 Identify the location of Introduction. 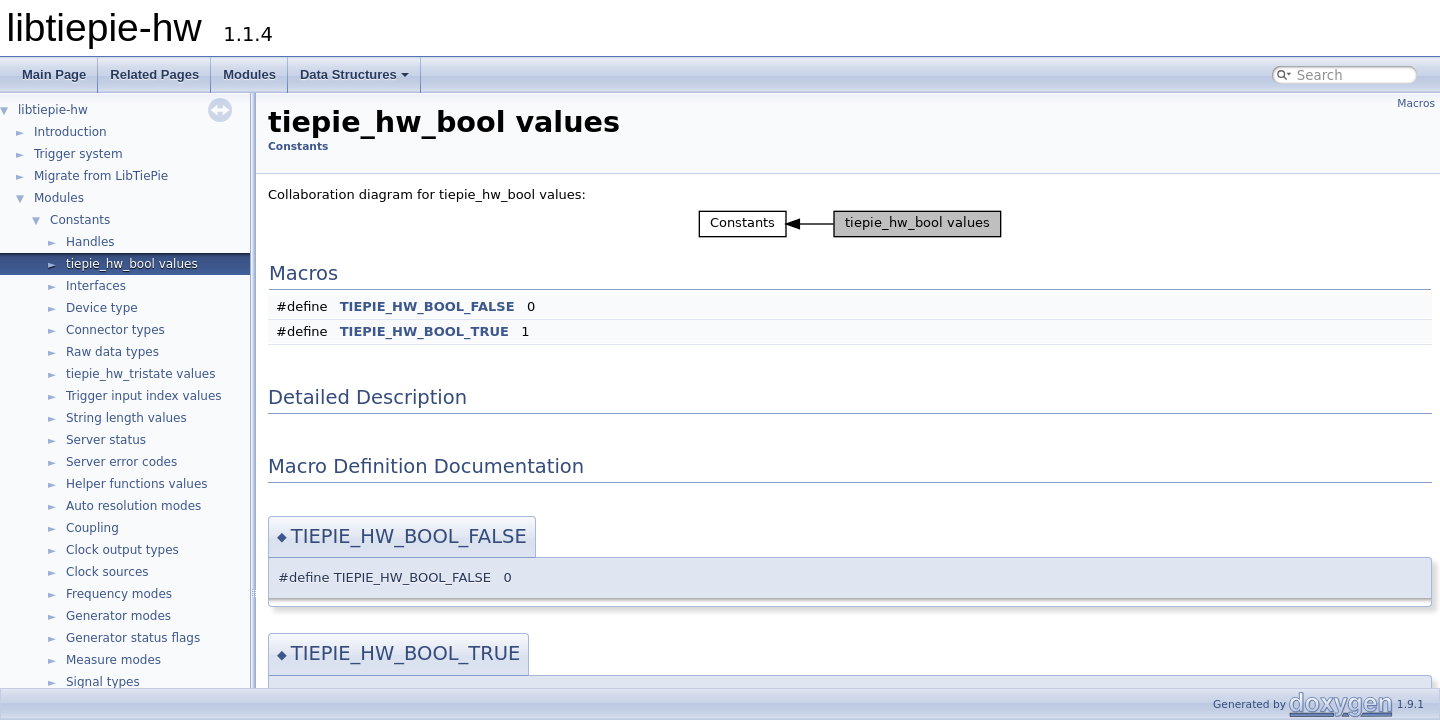
(70, 132).